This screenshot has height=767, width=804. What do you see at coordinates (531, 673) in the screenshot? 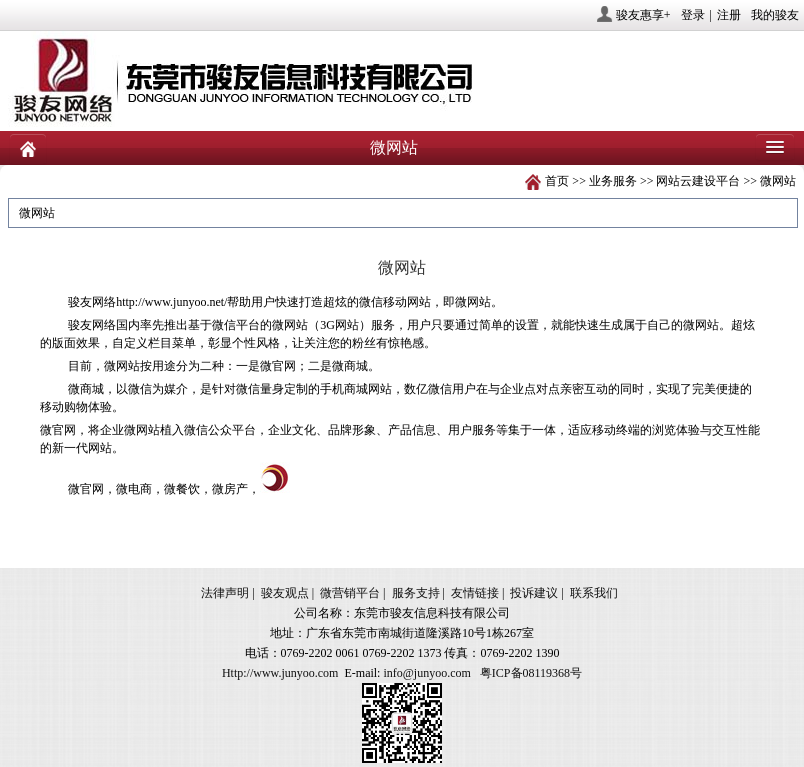
I see `粤ICP备08119368号` at bounding box center [531, 673].